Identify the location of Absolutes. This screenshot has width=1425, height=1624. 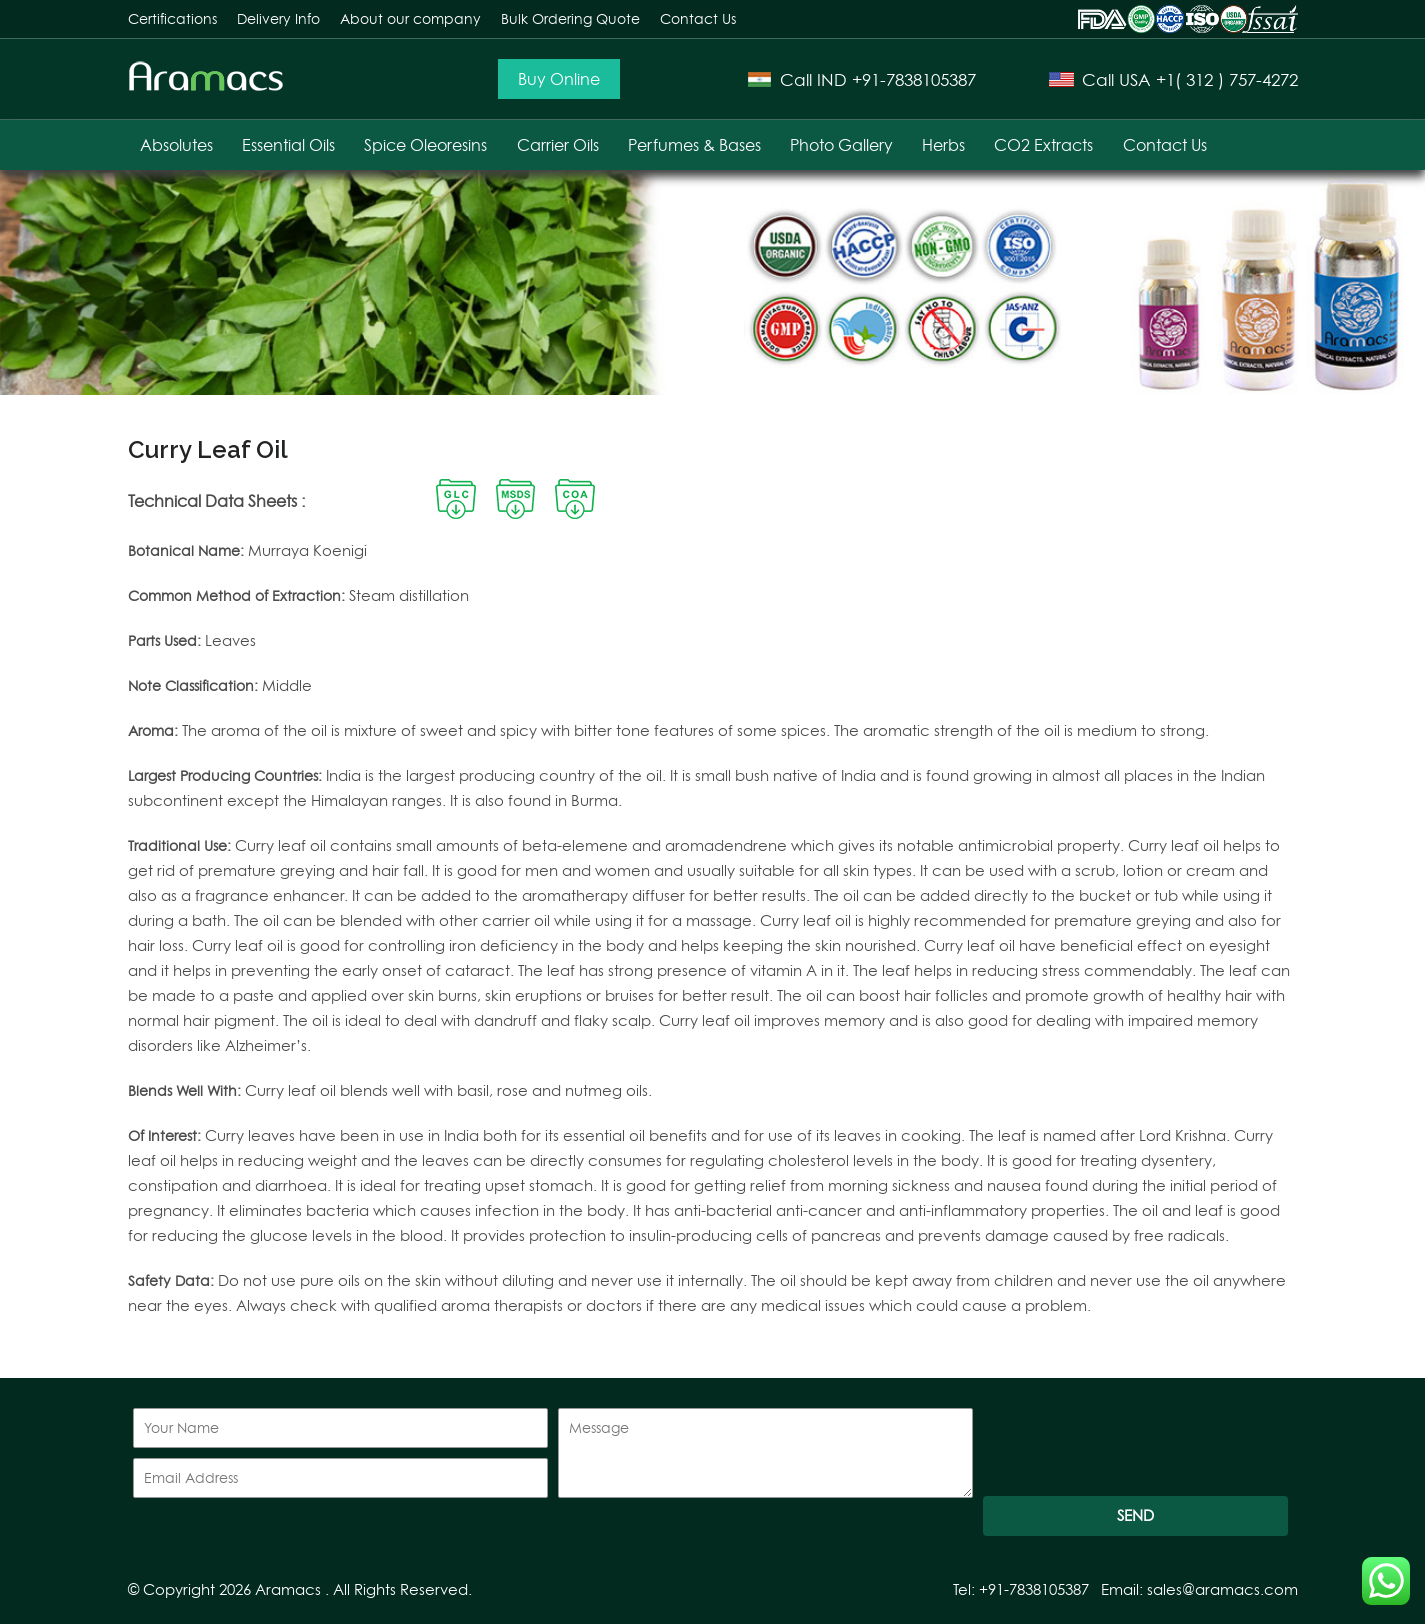
(176, 145).